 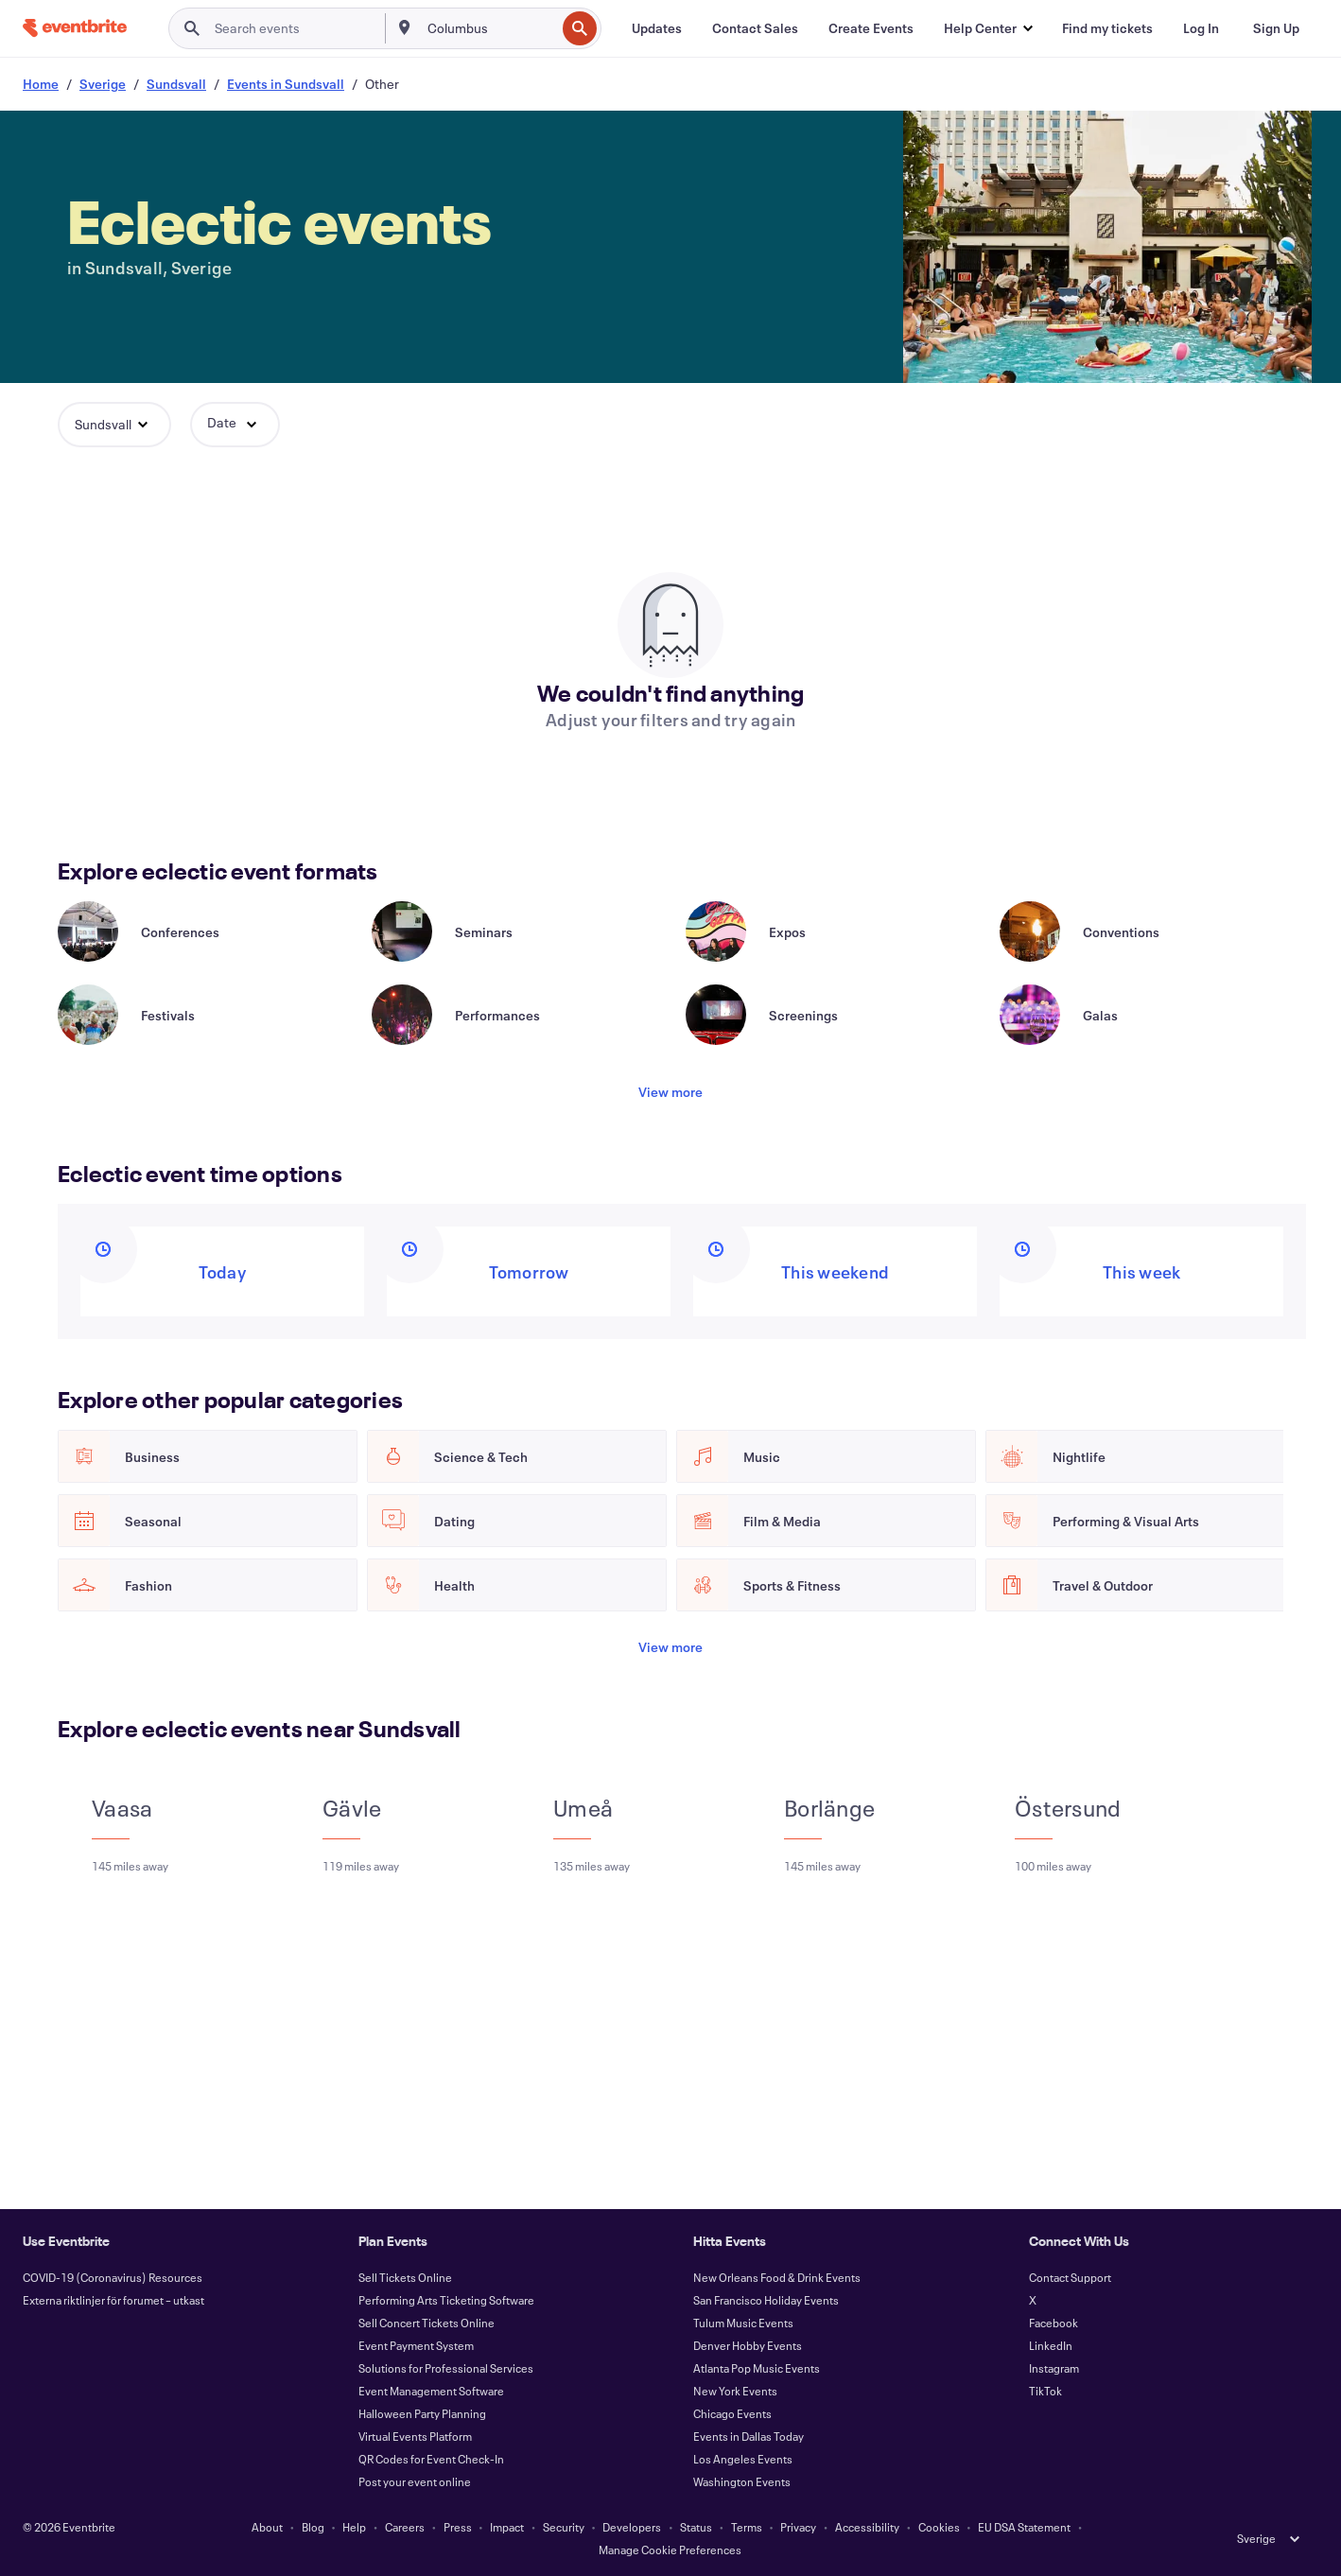 What do you see at coordinates (670, 2549) in the screenshot?
I see `Manage Cookie Preferences` at bounding box center [670, 2549].